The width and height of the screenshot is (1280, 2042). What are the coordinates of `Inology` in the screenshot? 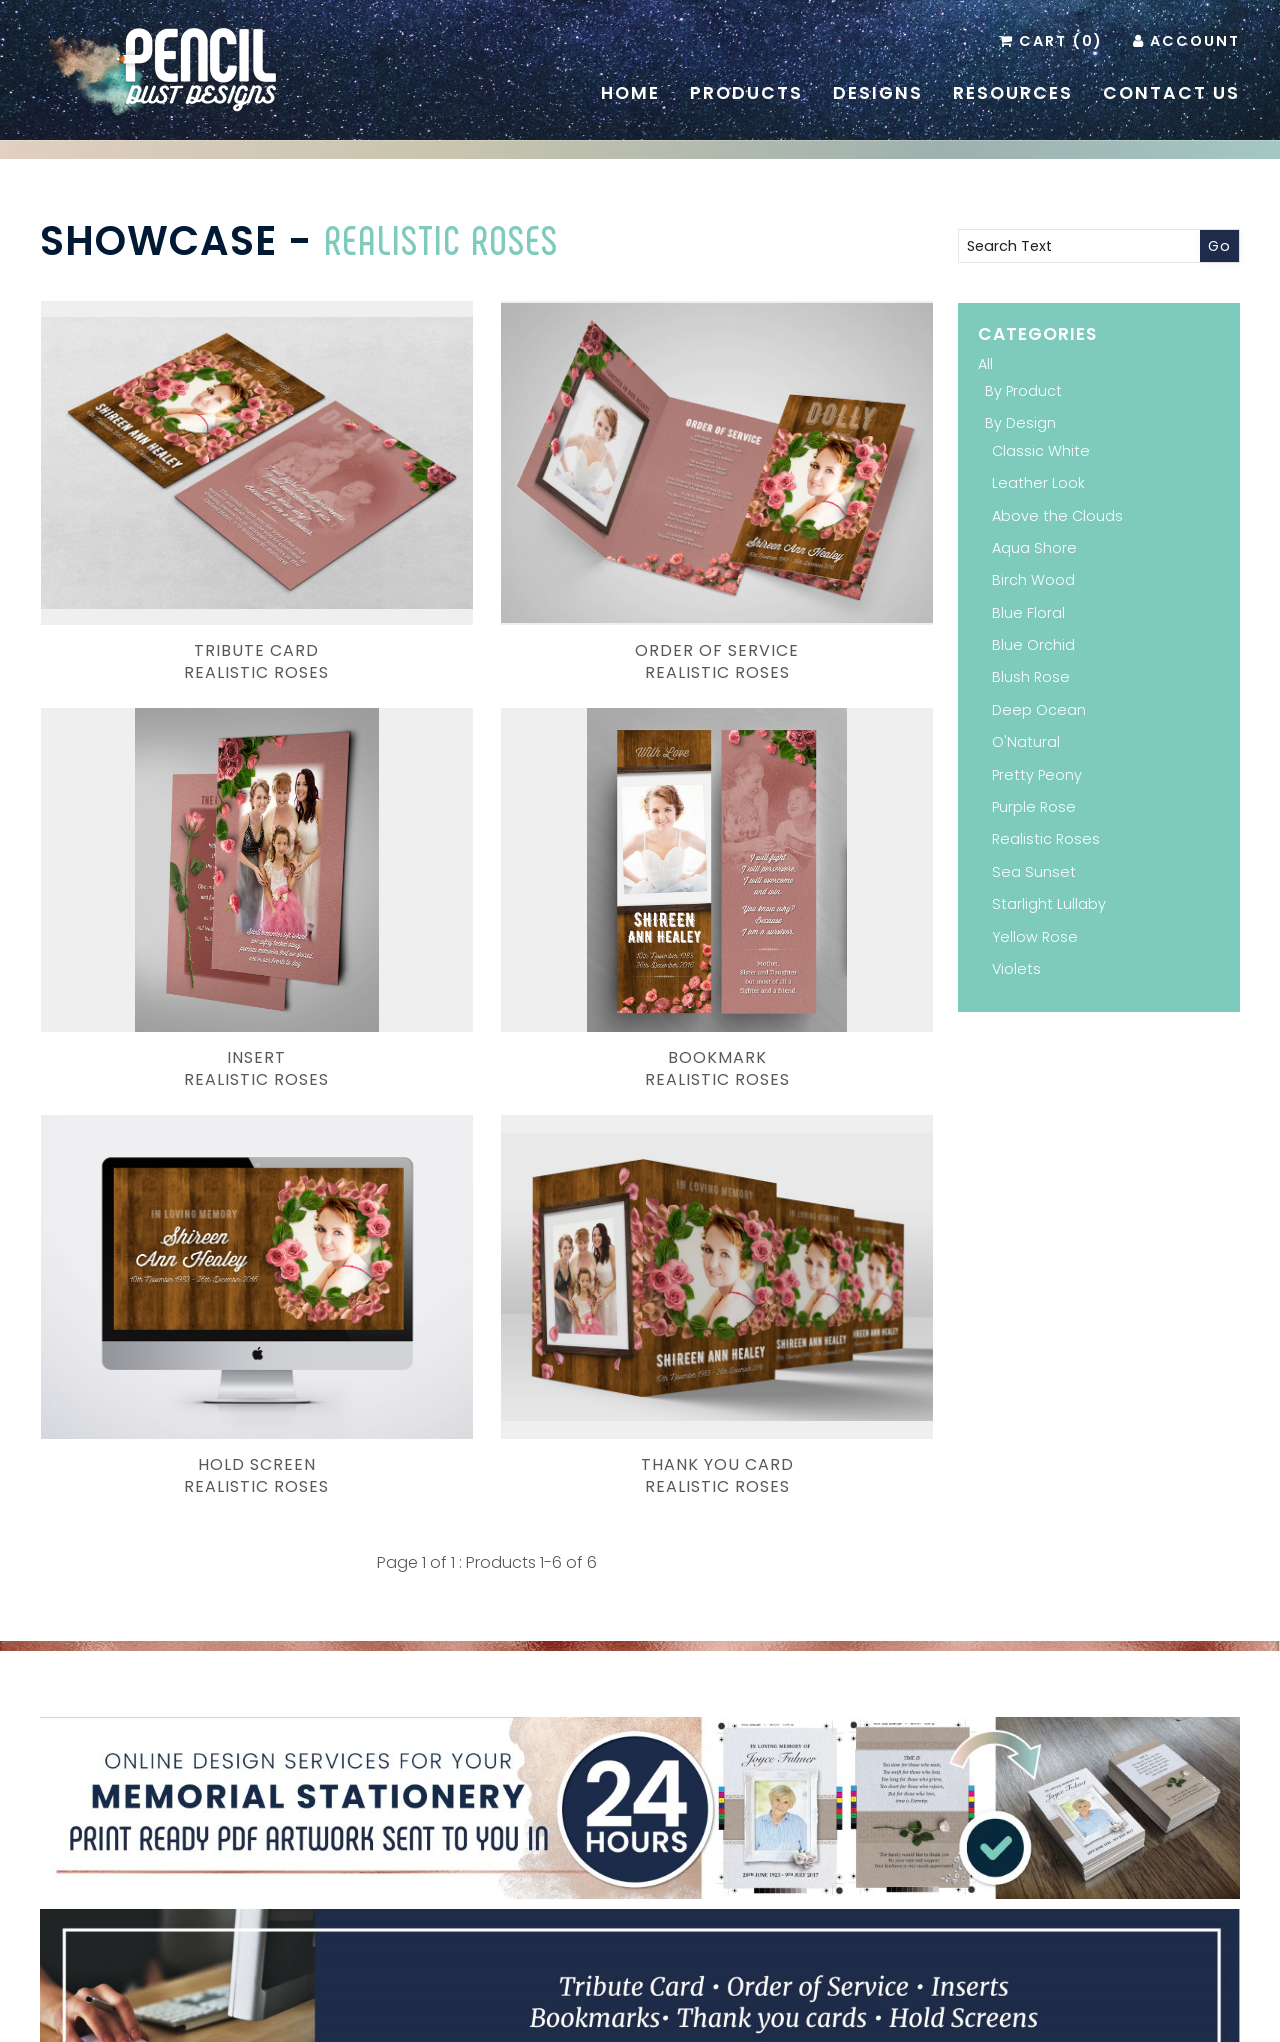 It's located at (877, 2014).